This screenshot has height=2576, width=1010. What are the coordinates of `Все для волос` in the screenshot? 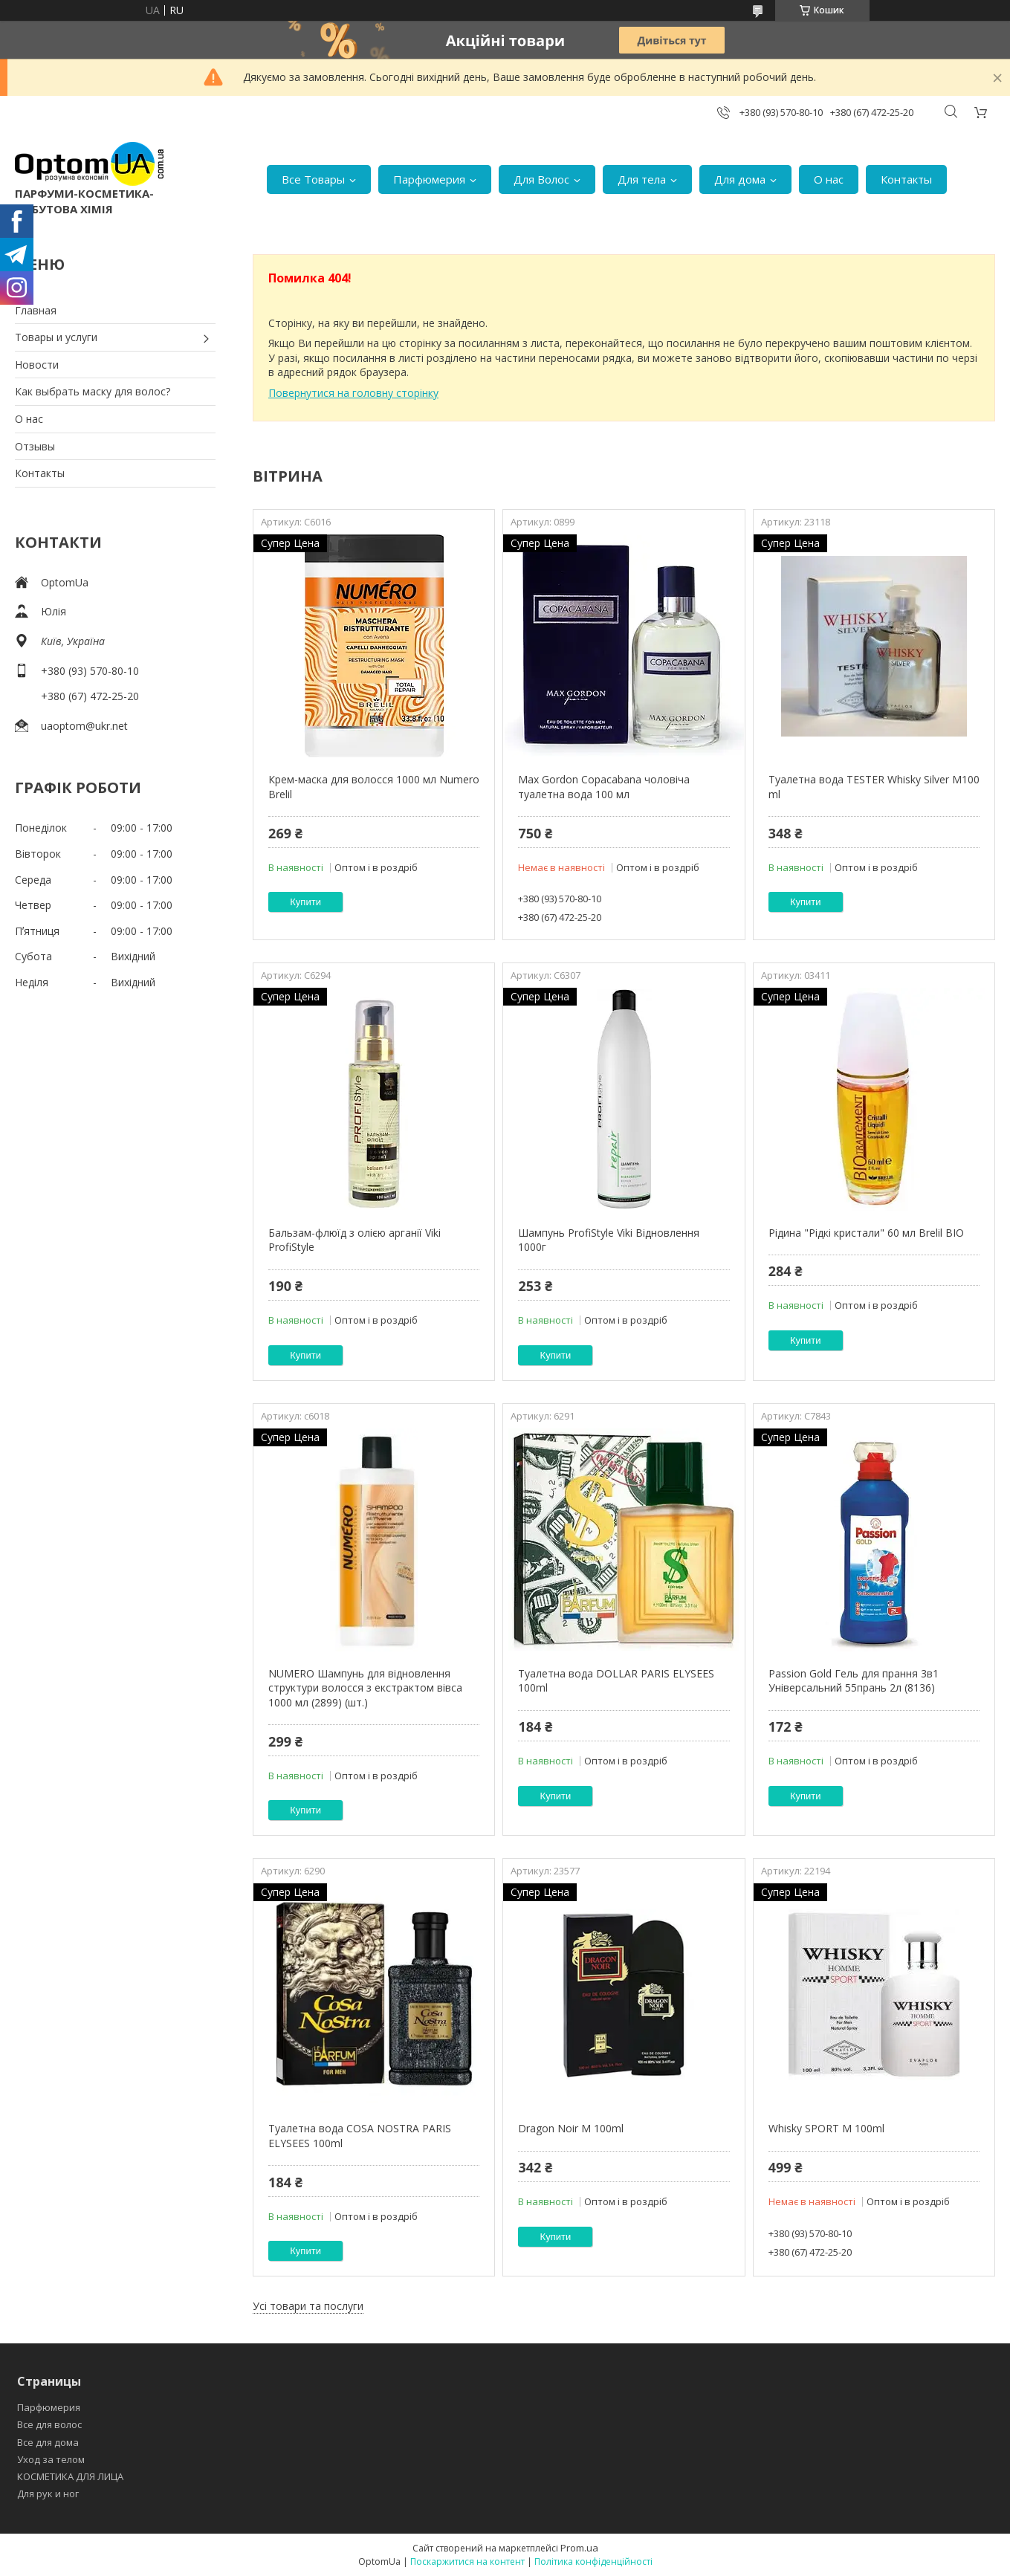 It's located at (49, 2424).